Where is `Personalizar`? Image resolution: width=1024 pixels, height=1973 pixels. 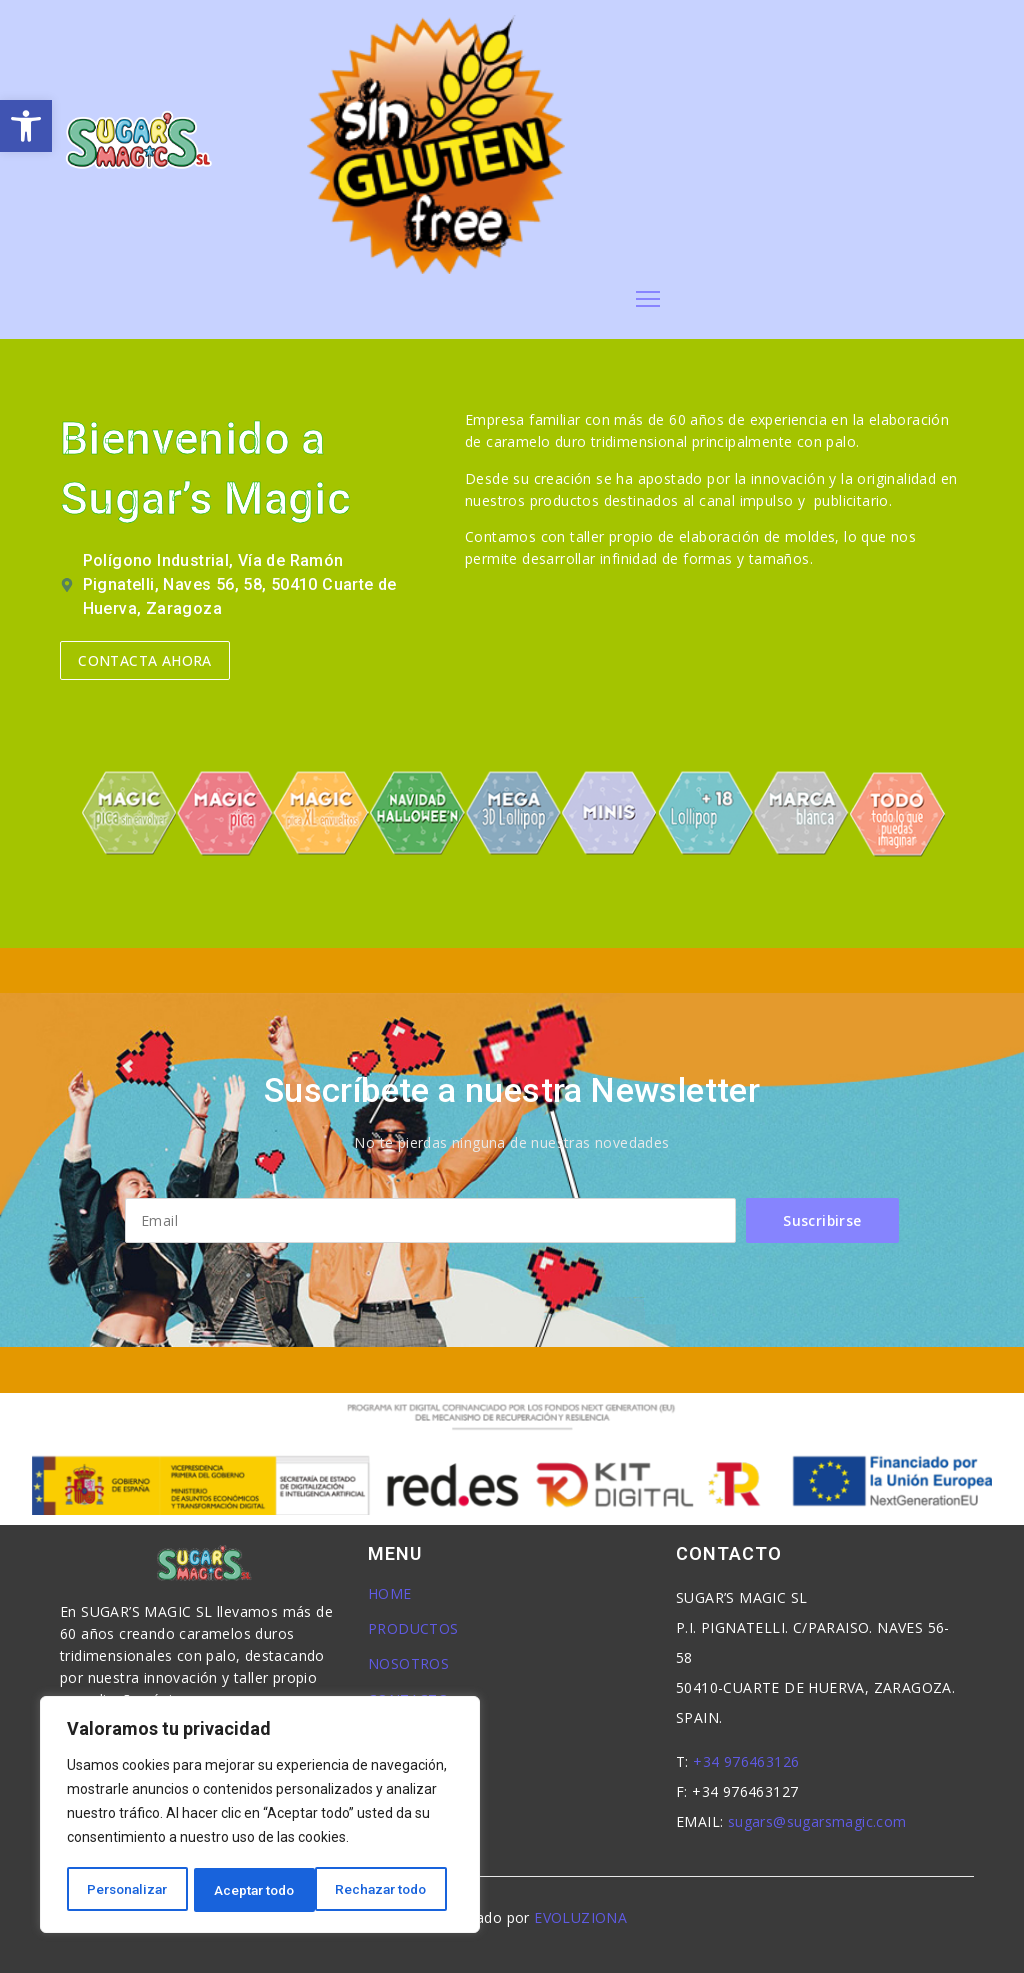 Personalizar is located at coordinates (127, 1890).